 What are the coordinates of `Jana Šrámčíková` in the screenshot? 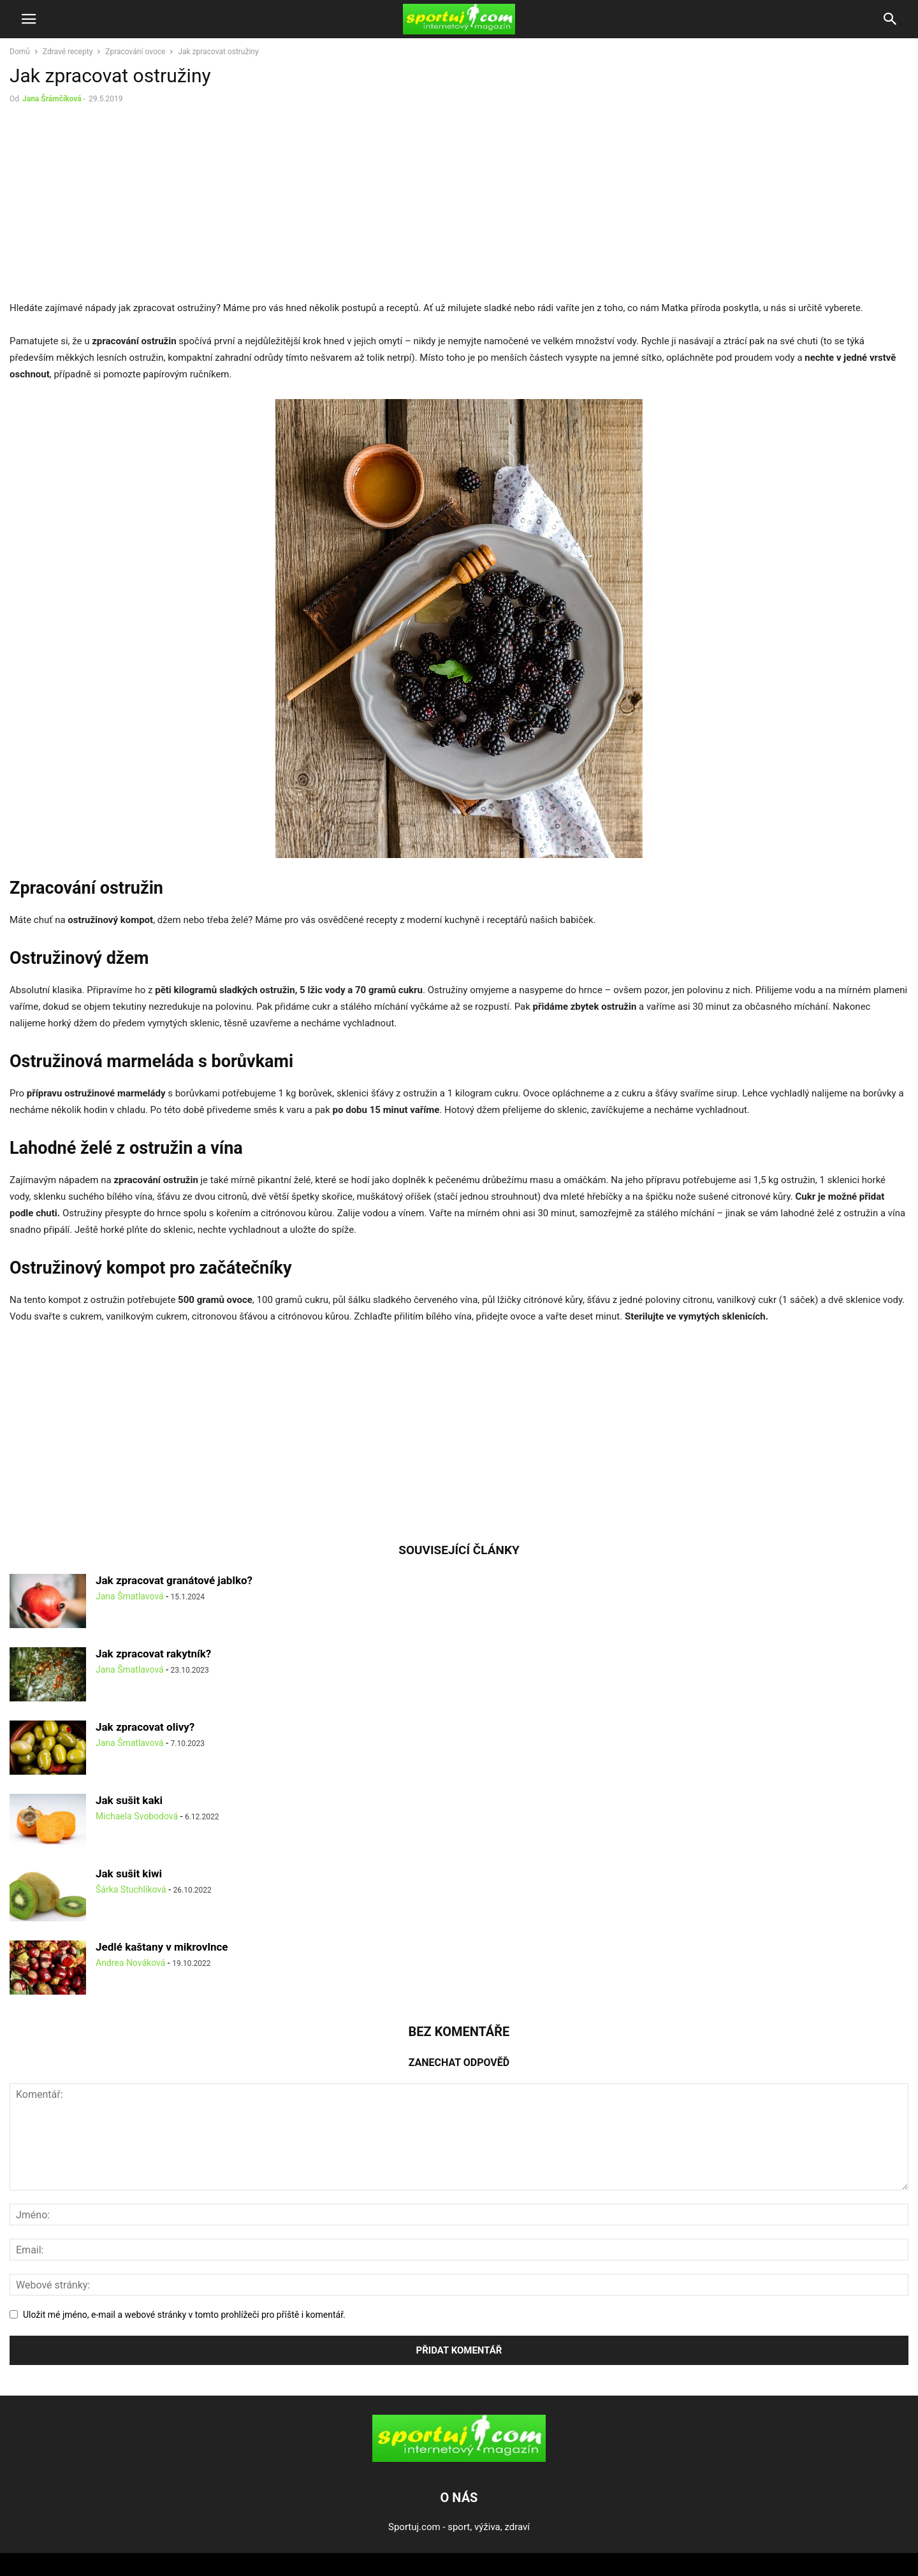 It's located at (52, 98).